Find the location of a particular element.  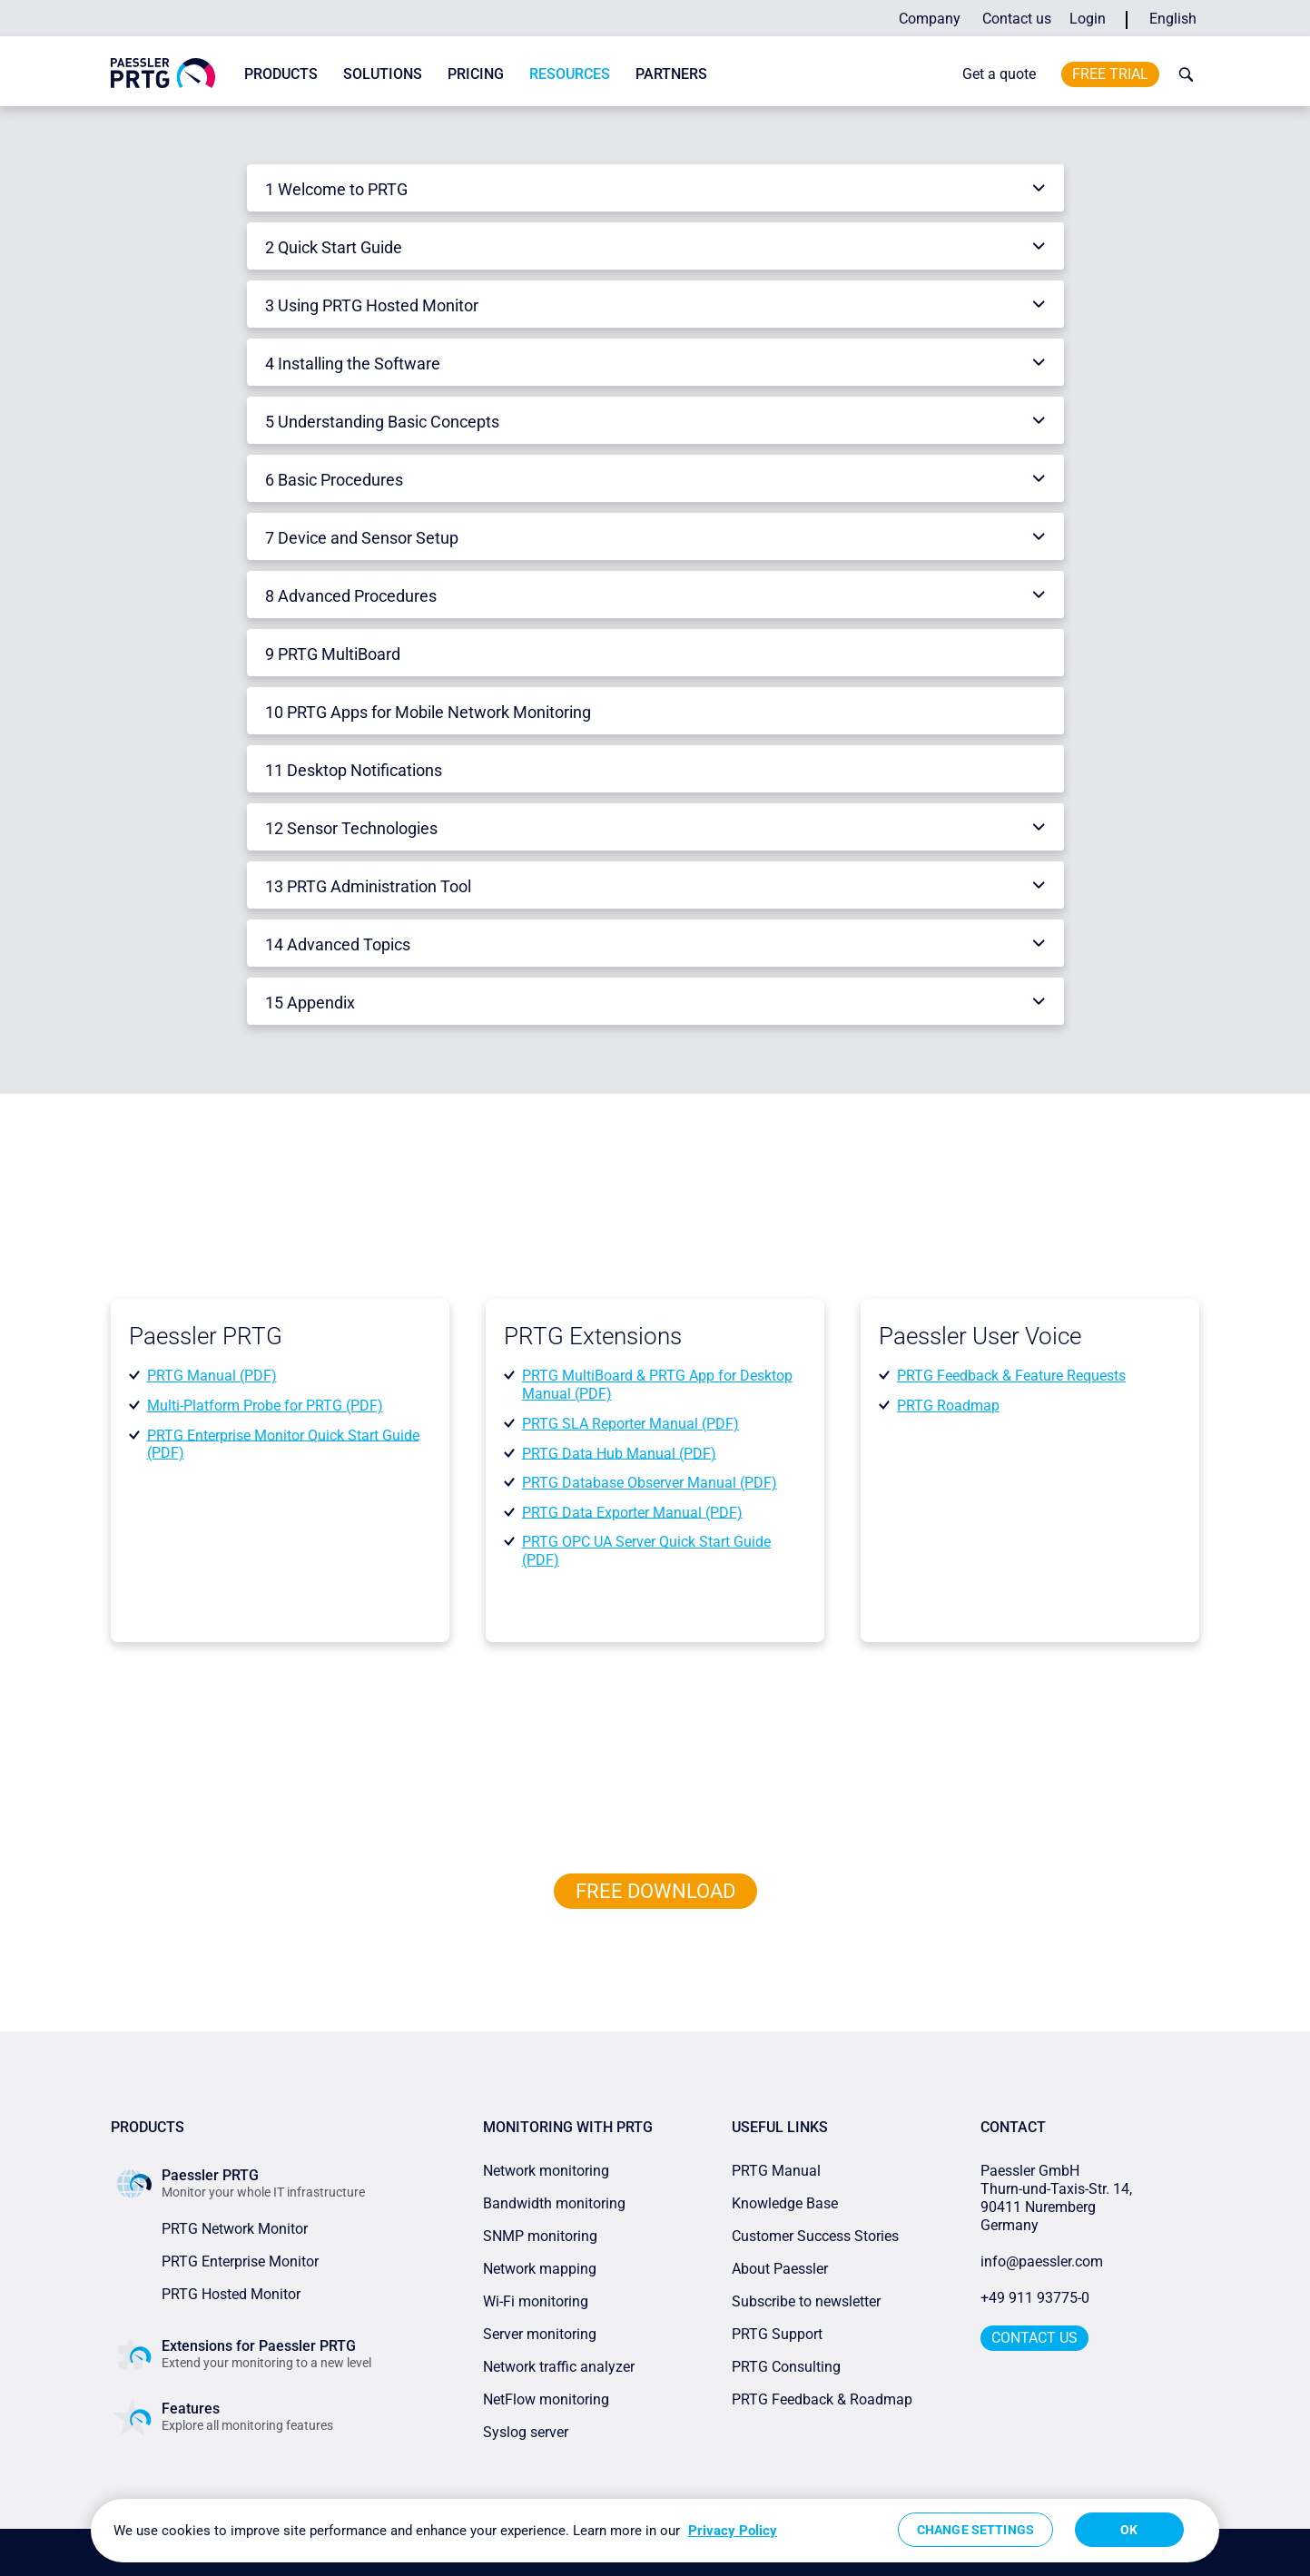

+49 911 93775-0 is located at coordinates (1034, 2297).